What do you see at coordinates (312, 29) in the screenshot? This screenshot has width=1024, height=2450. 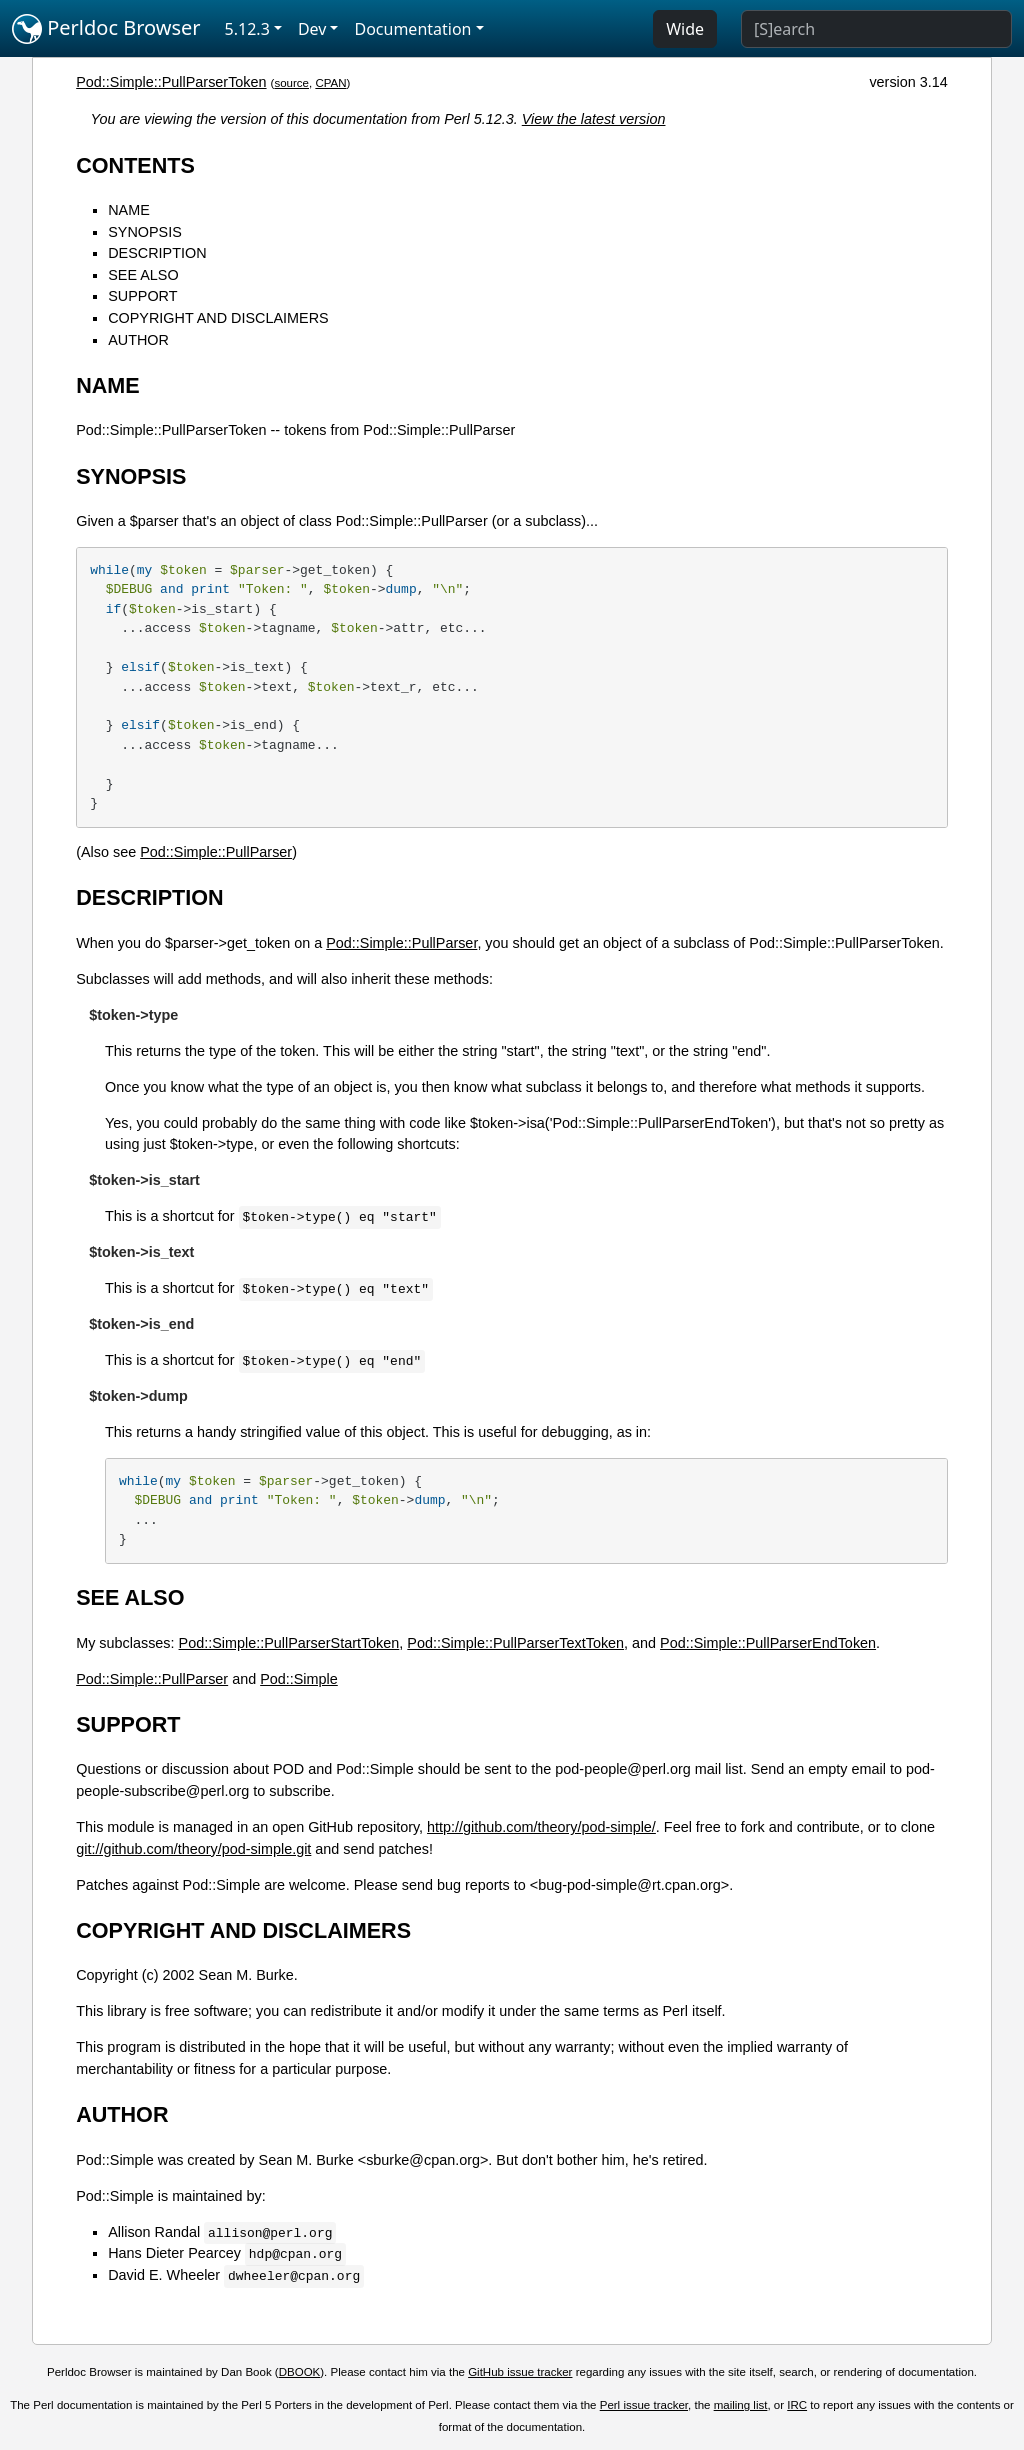 I see `Dev [button]` at bounding box center [312, 29].